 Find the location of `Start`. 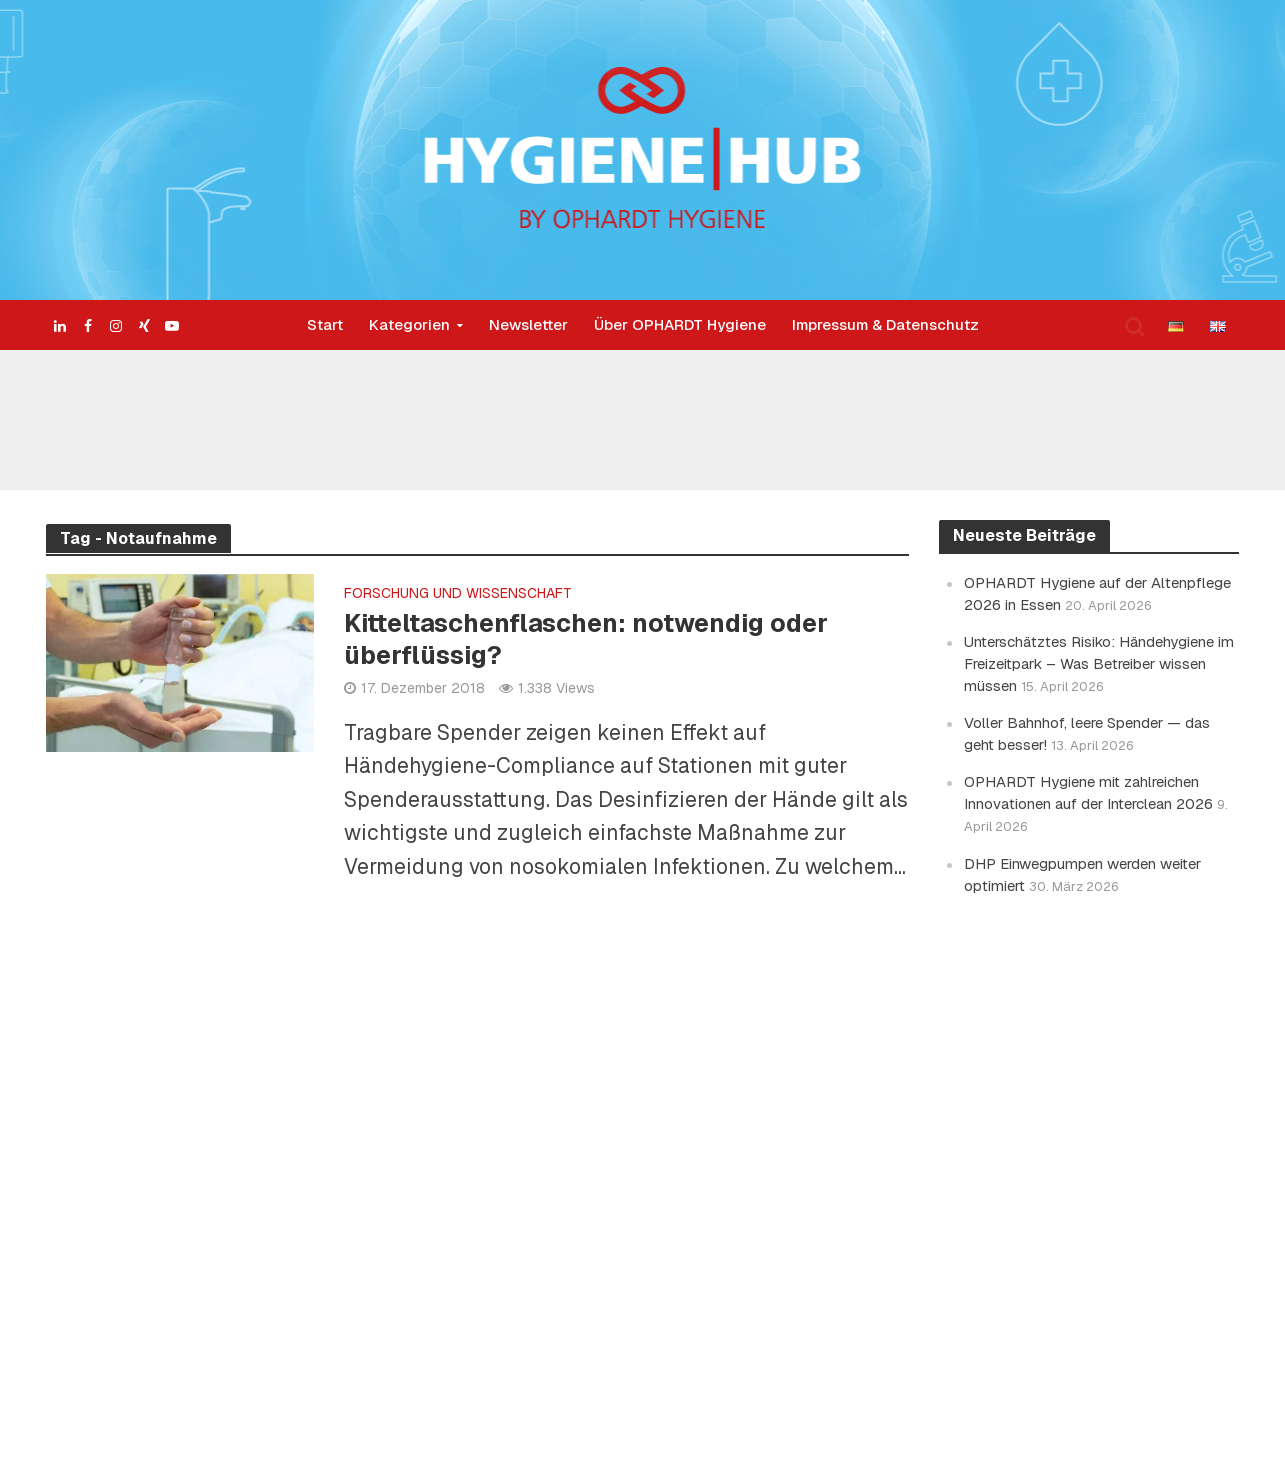

Start is located at coordinates (325, 324).